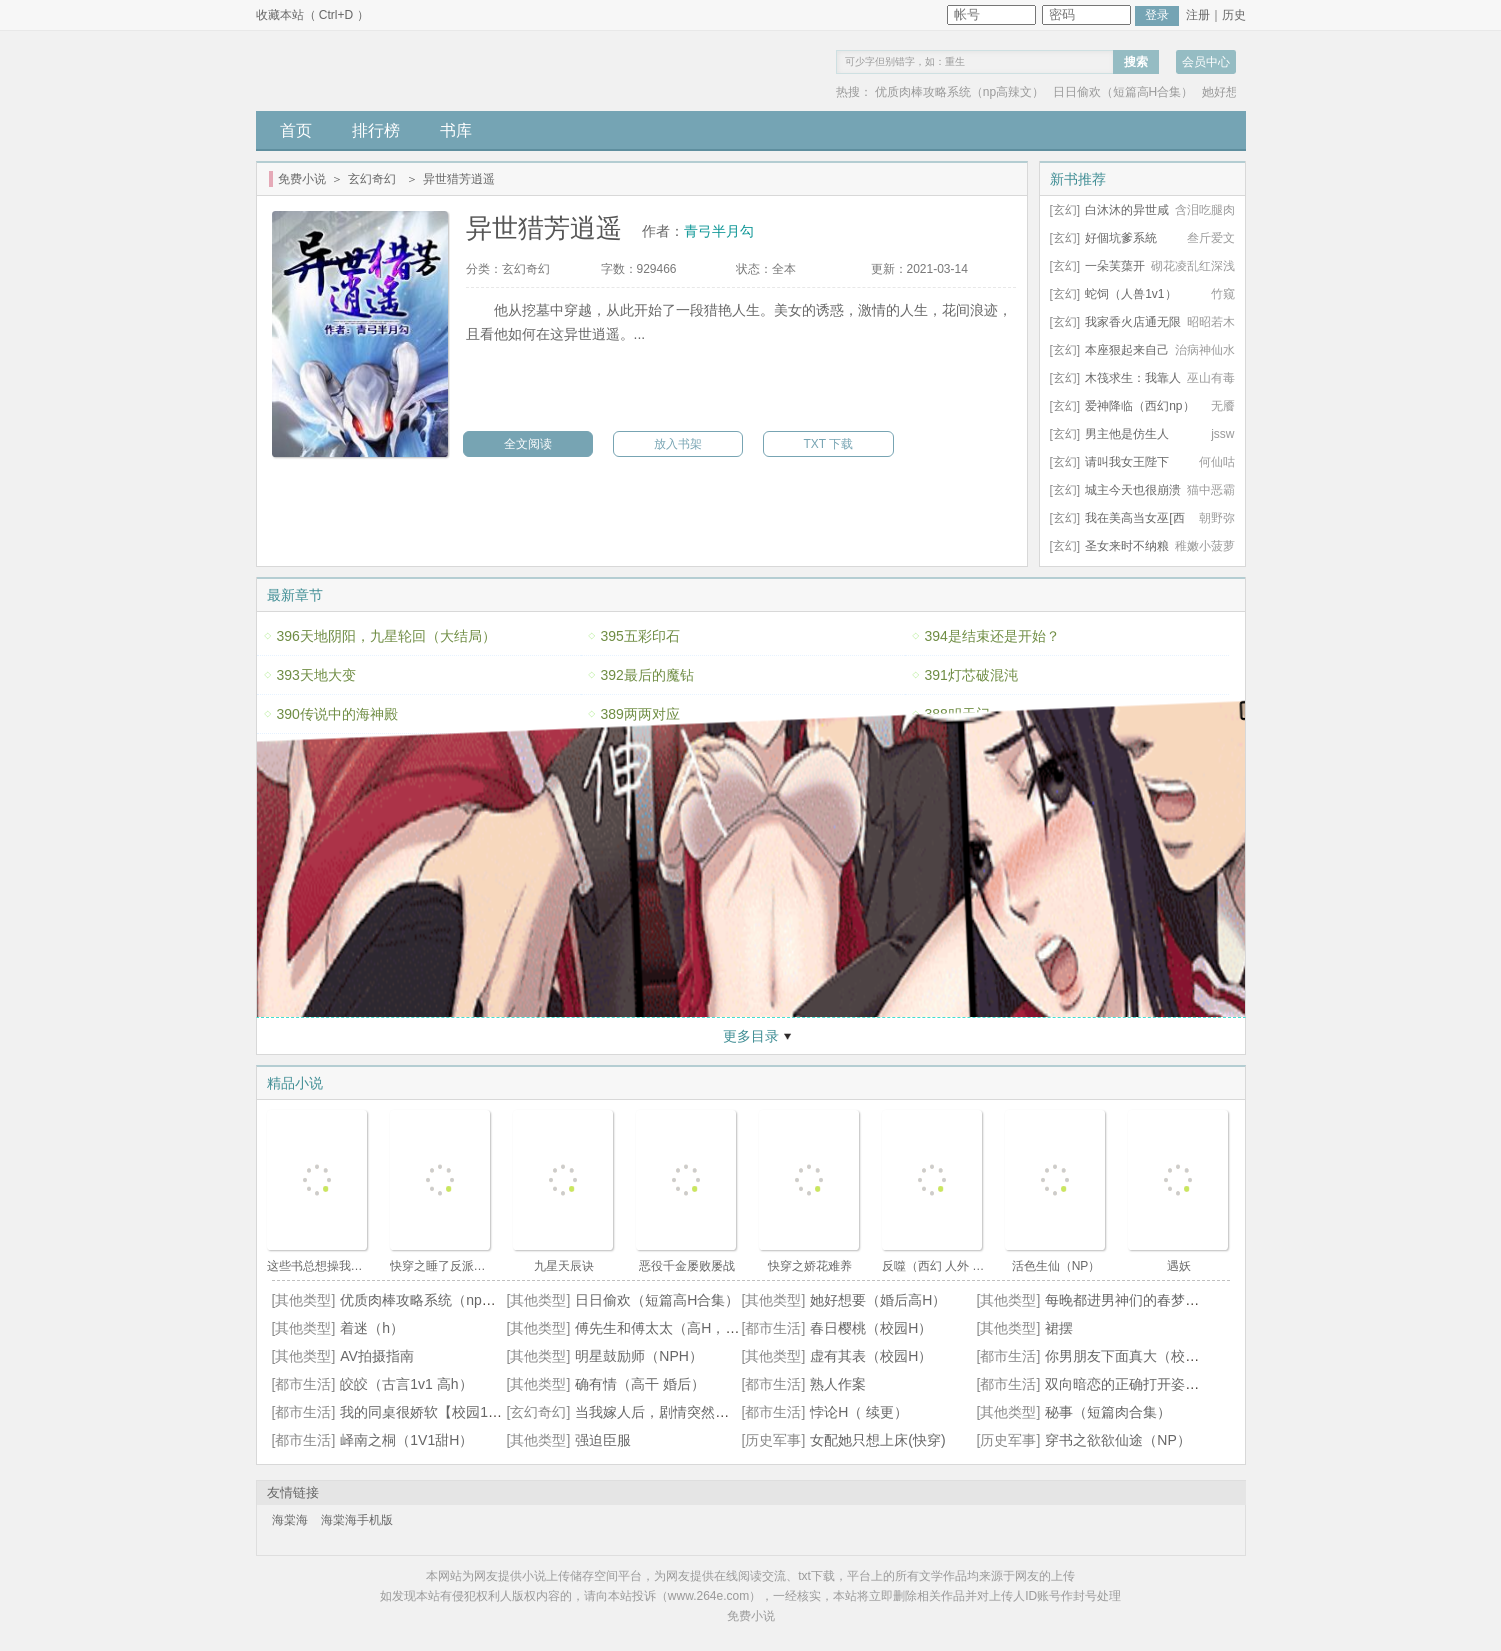 The image size is (1501, 1651). What do you see at coordinates (694, 1412) in the screenshot?
I see `当我嫁人后，剧情突然变得不对劲起来` at bounding box center [694, 1412].